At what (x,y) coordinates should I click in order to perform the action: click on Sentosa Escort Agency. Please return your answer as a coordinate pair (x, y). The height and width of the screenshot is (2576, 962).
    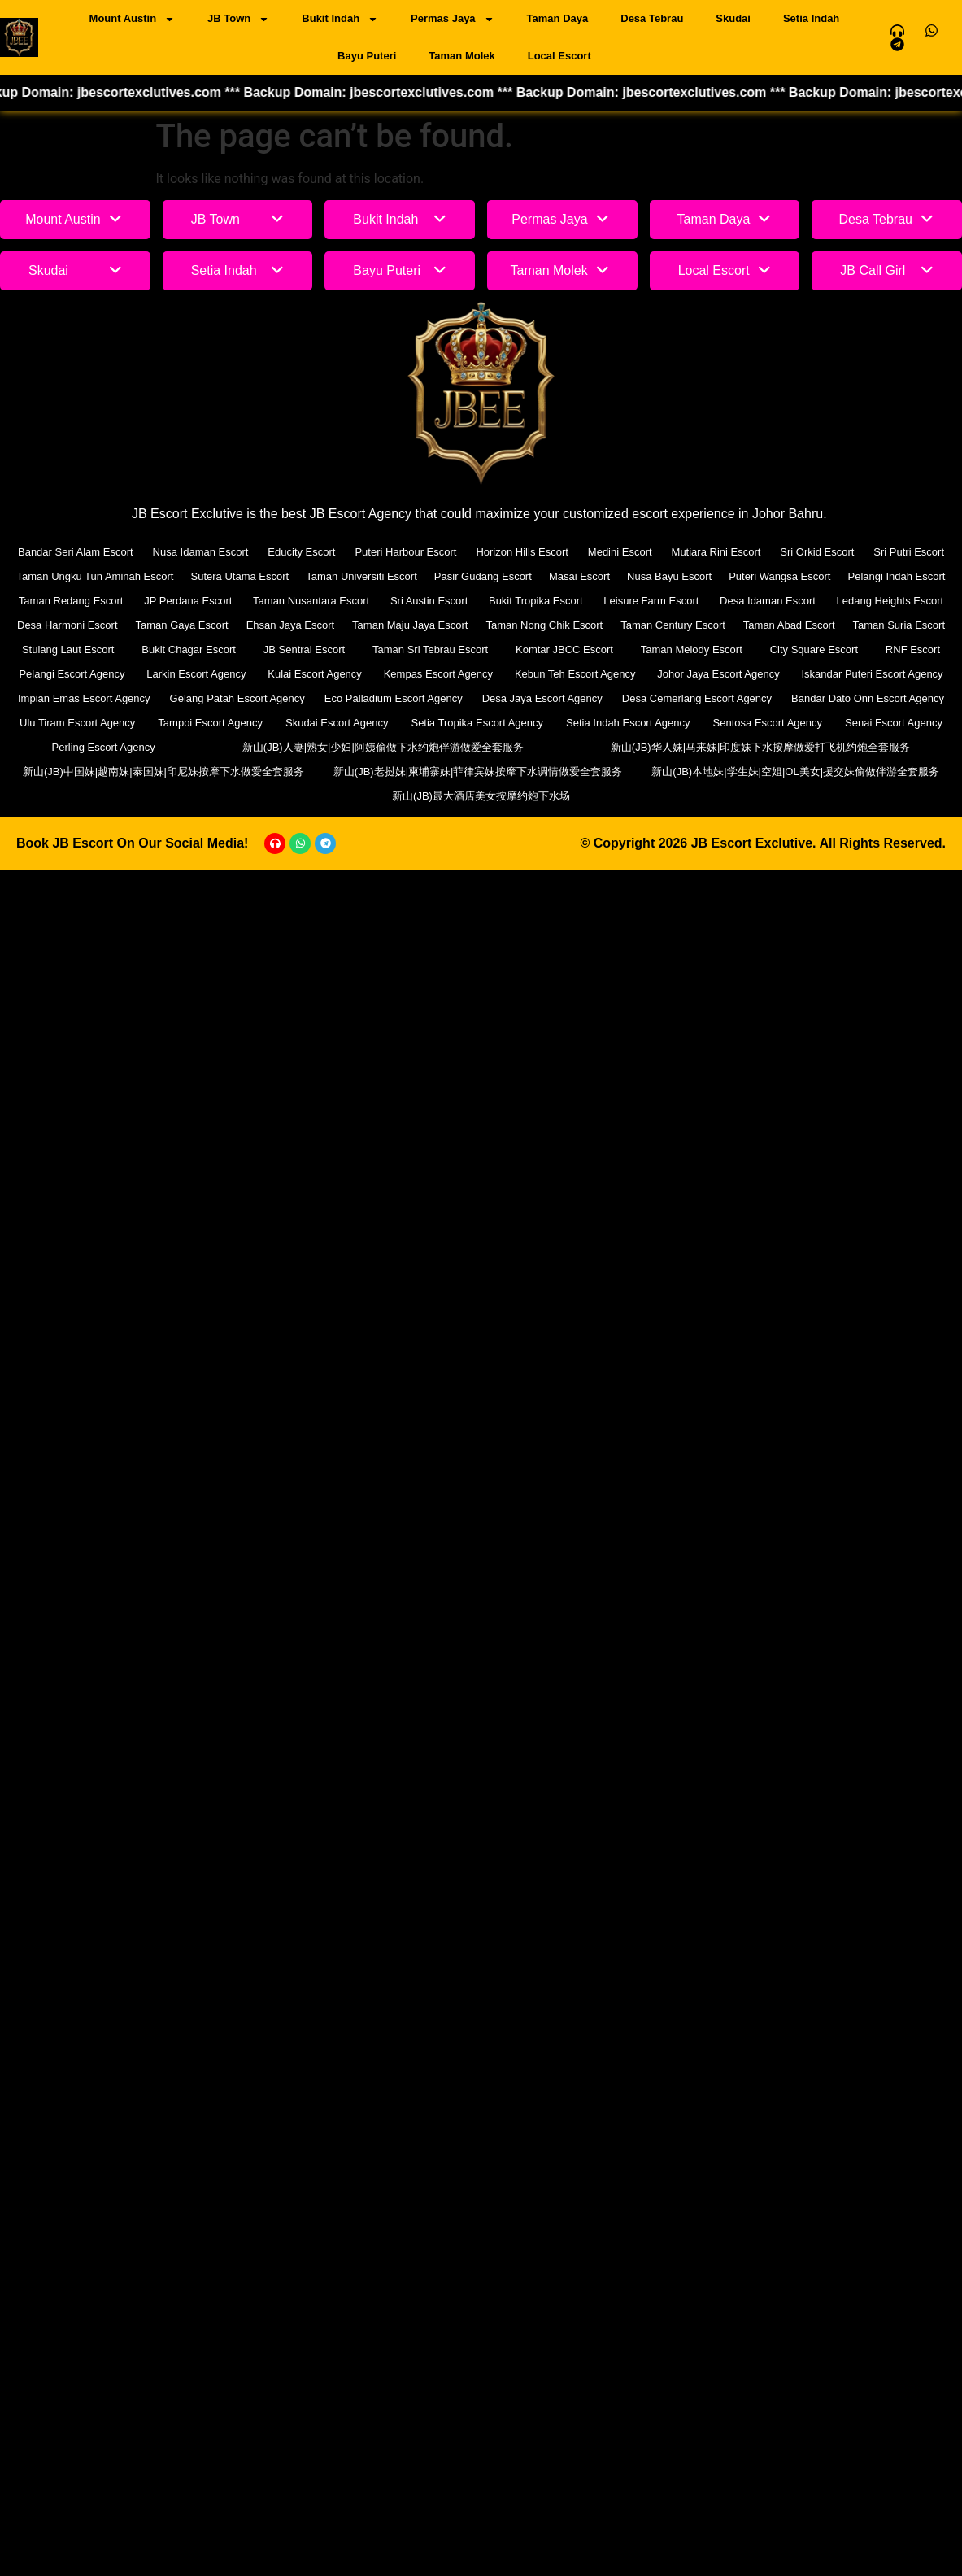
    Looking at the image, I should click on (767, 723).